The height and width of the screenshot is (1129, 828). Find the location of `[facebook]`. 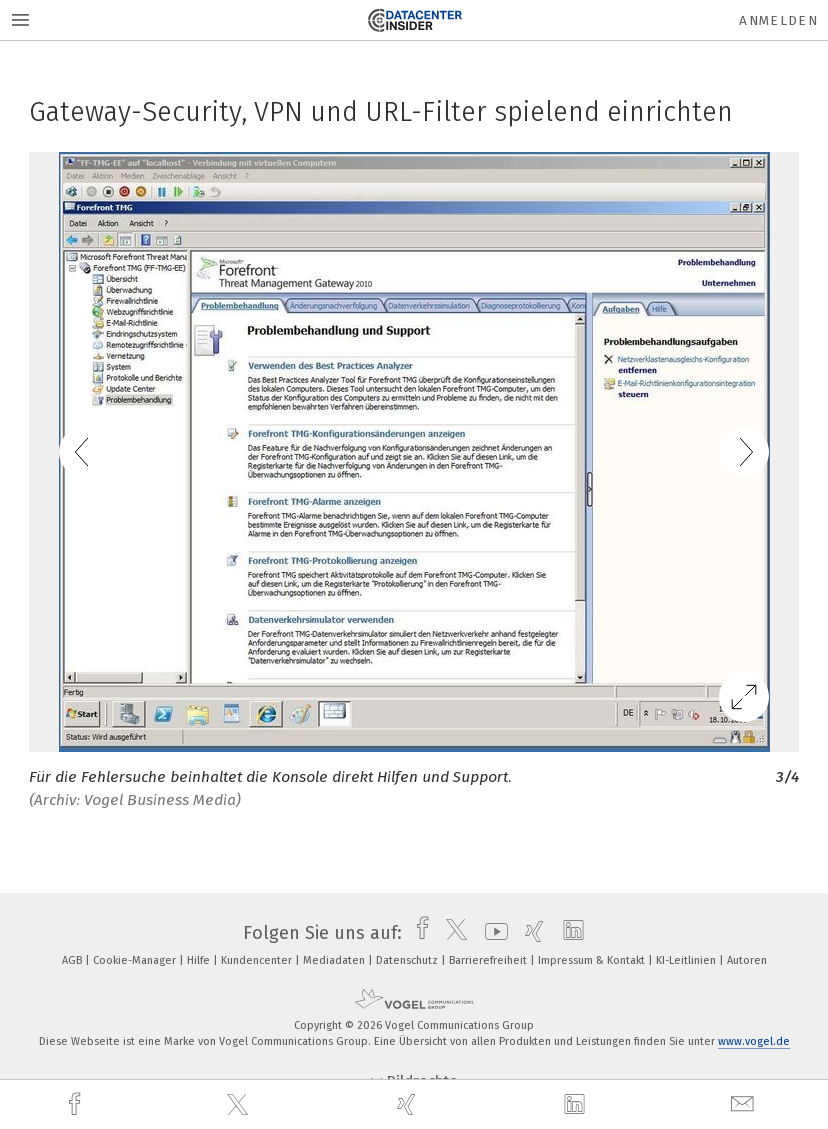

[facebook] is located at coordinates (77, 1104).